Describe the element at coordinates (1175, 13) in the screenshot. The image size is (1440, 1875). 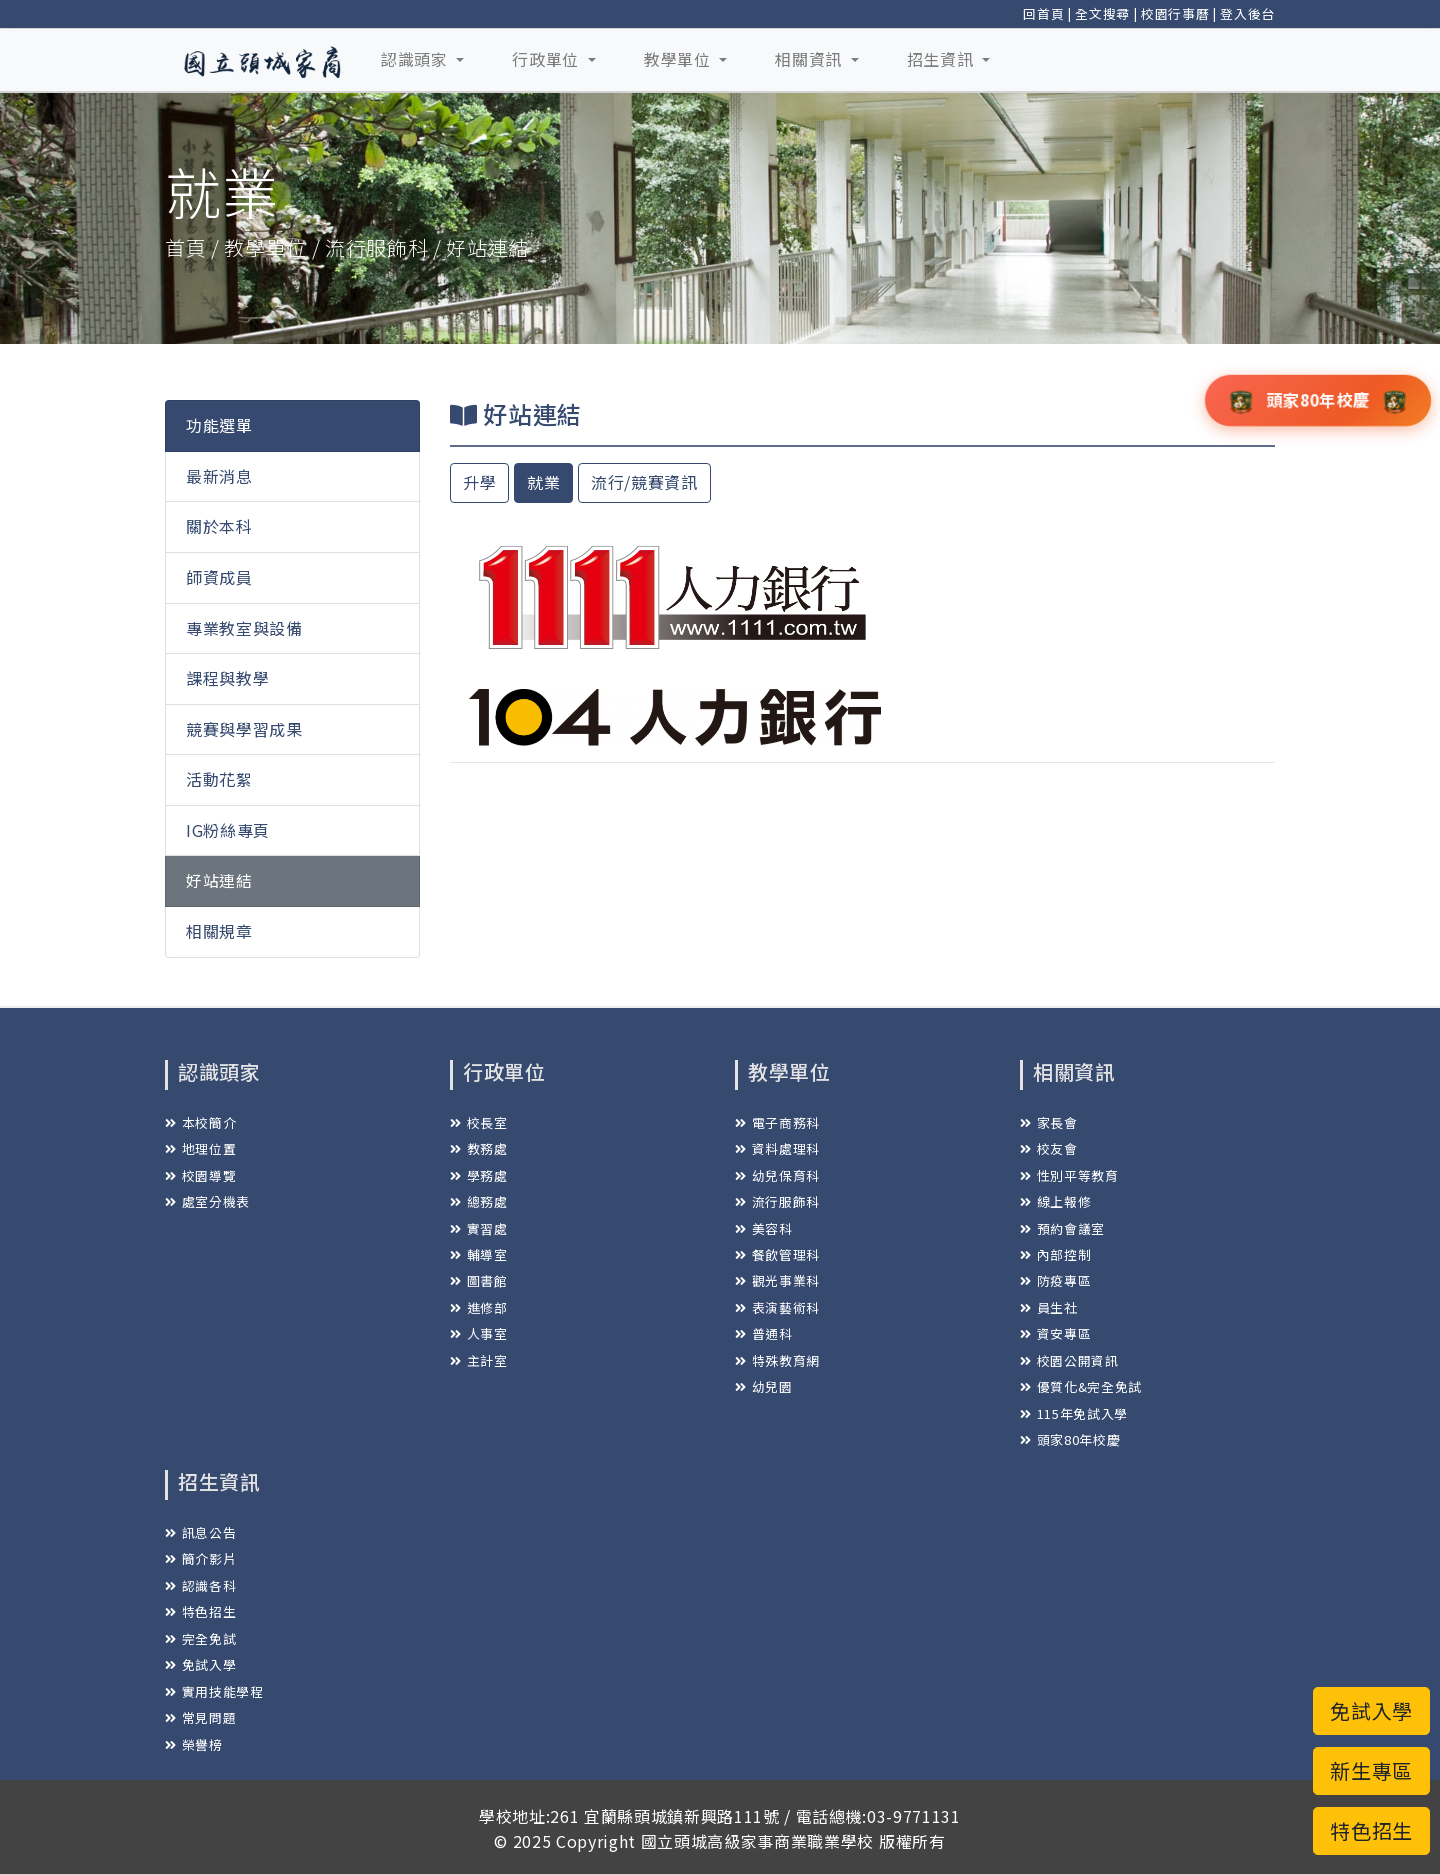
I see `校園行事曆` at that location.